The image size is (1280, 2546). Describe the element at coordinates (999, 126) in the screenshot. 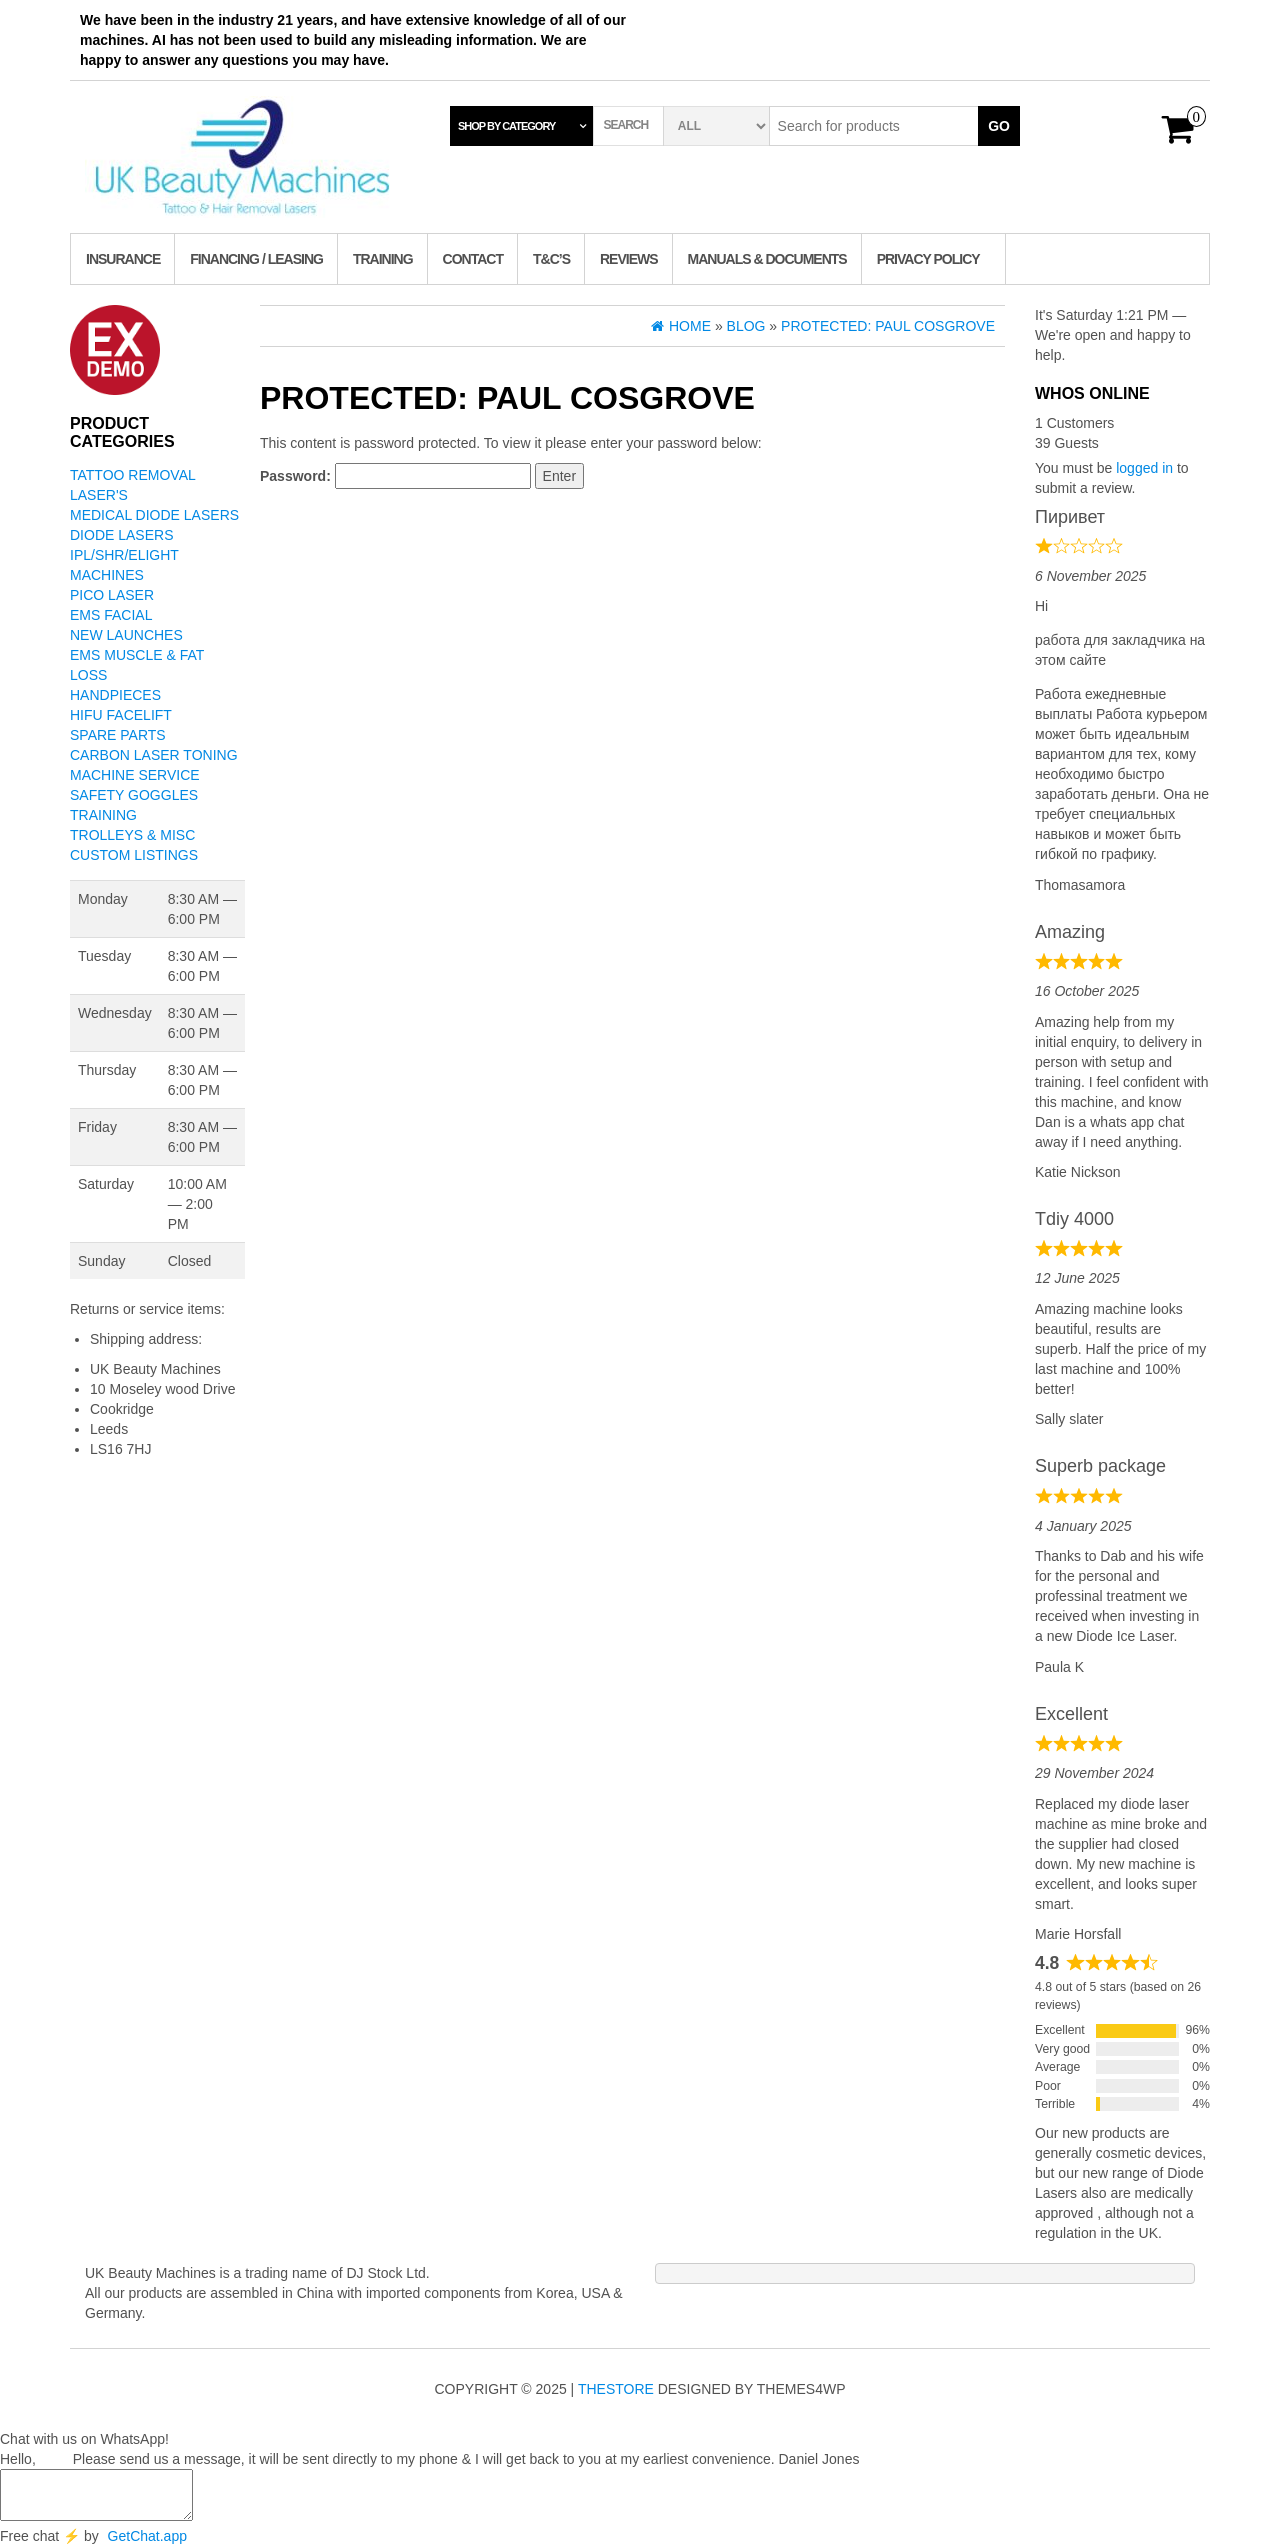

I see `Go` at that location.